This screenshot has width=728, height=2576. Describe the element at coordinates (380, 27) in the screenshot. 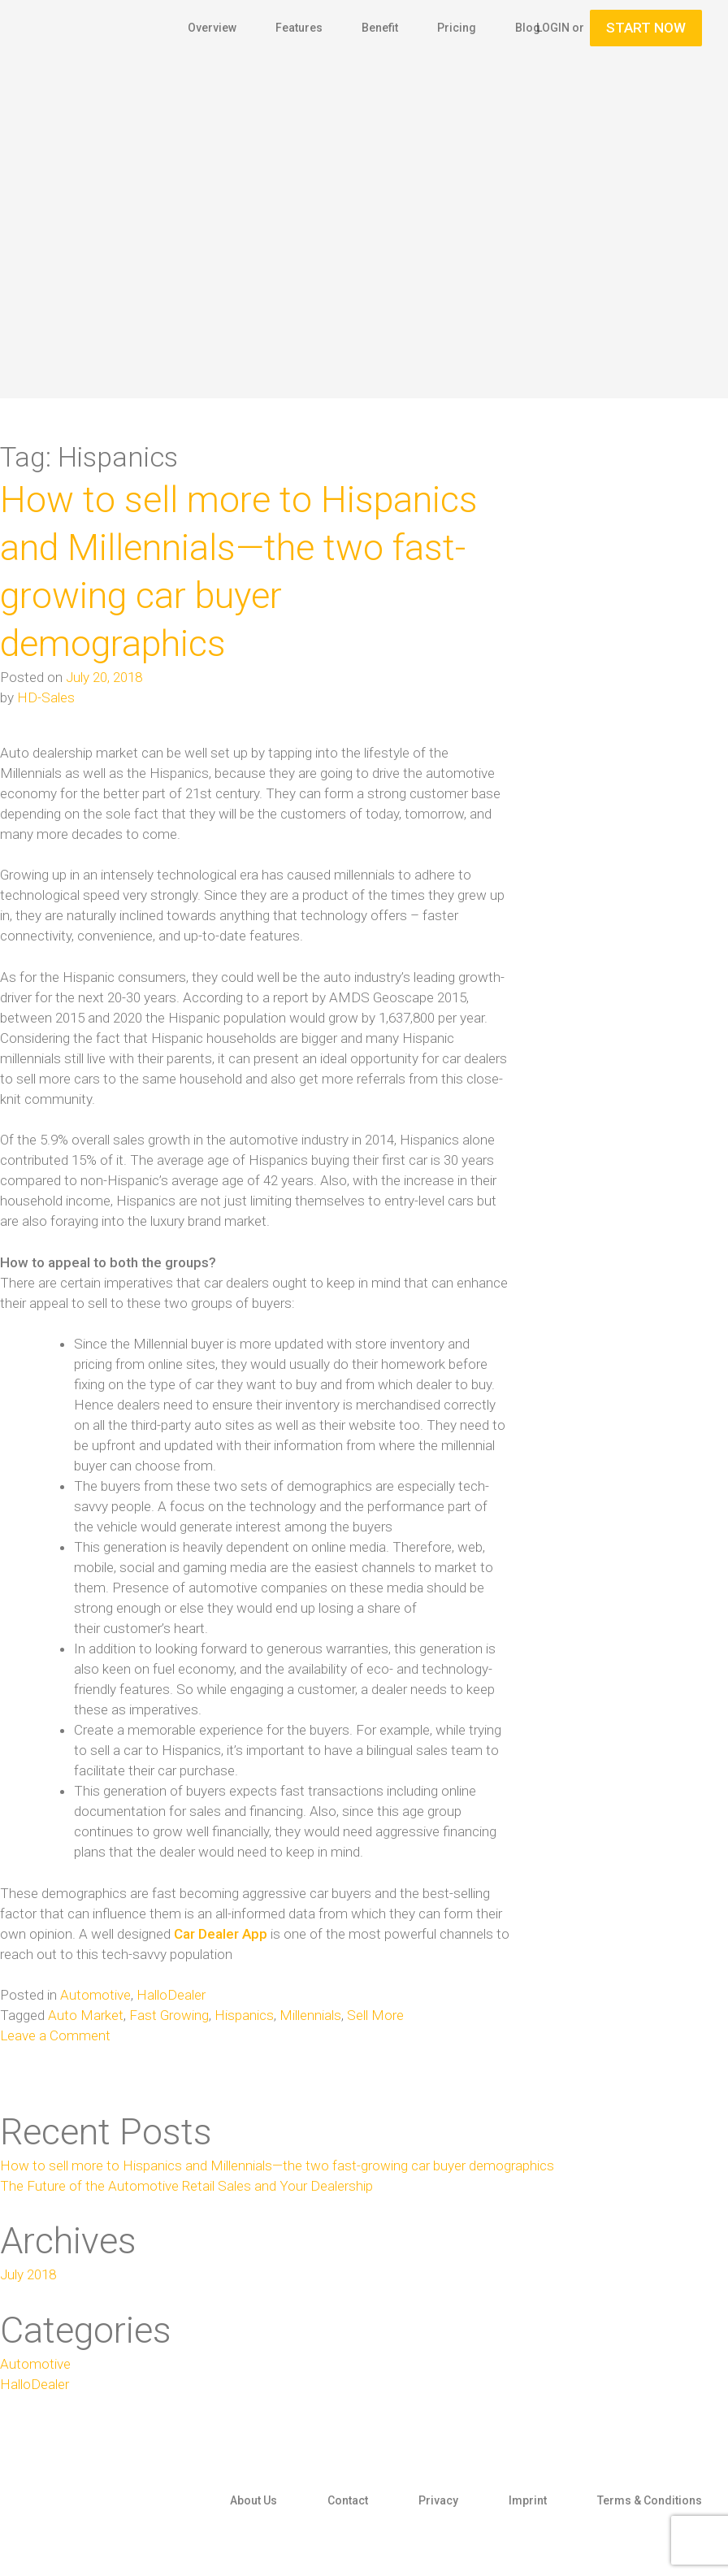

I see `Benefit` at that location.